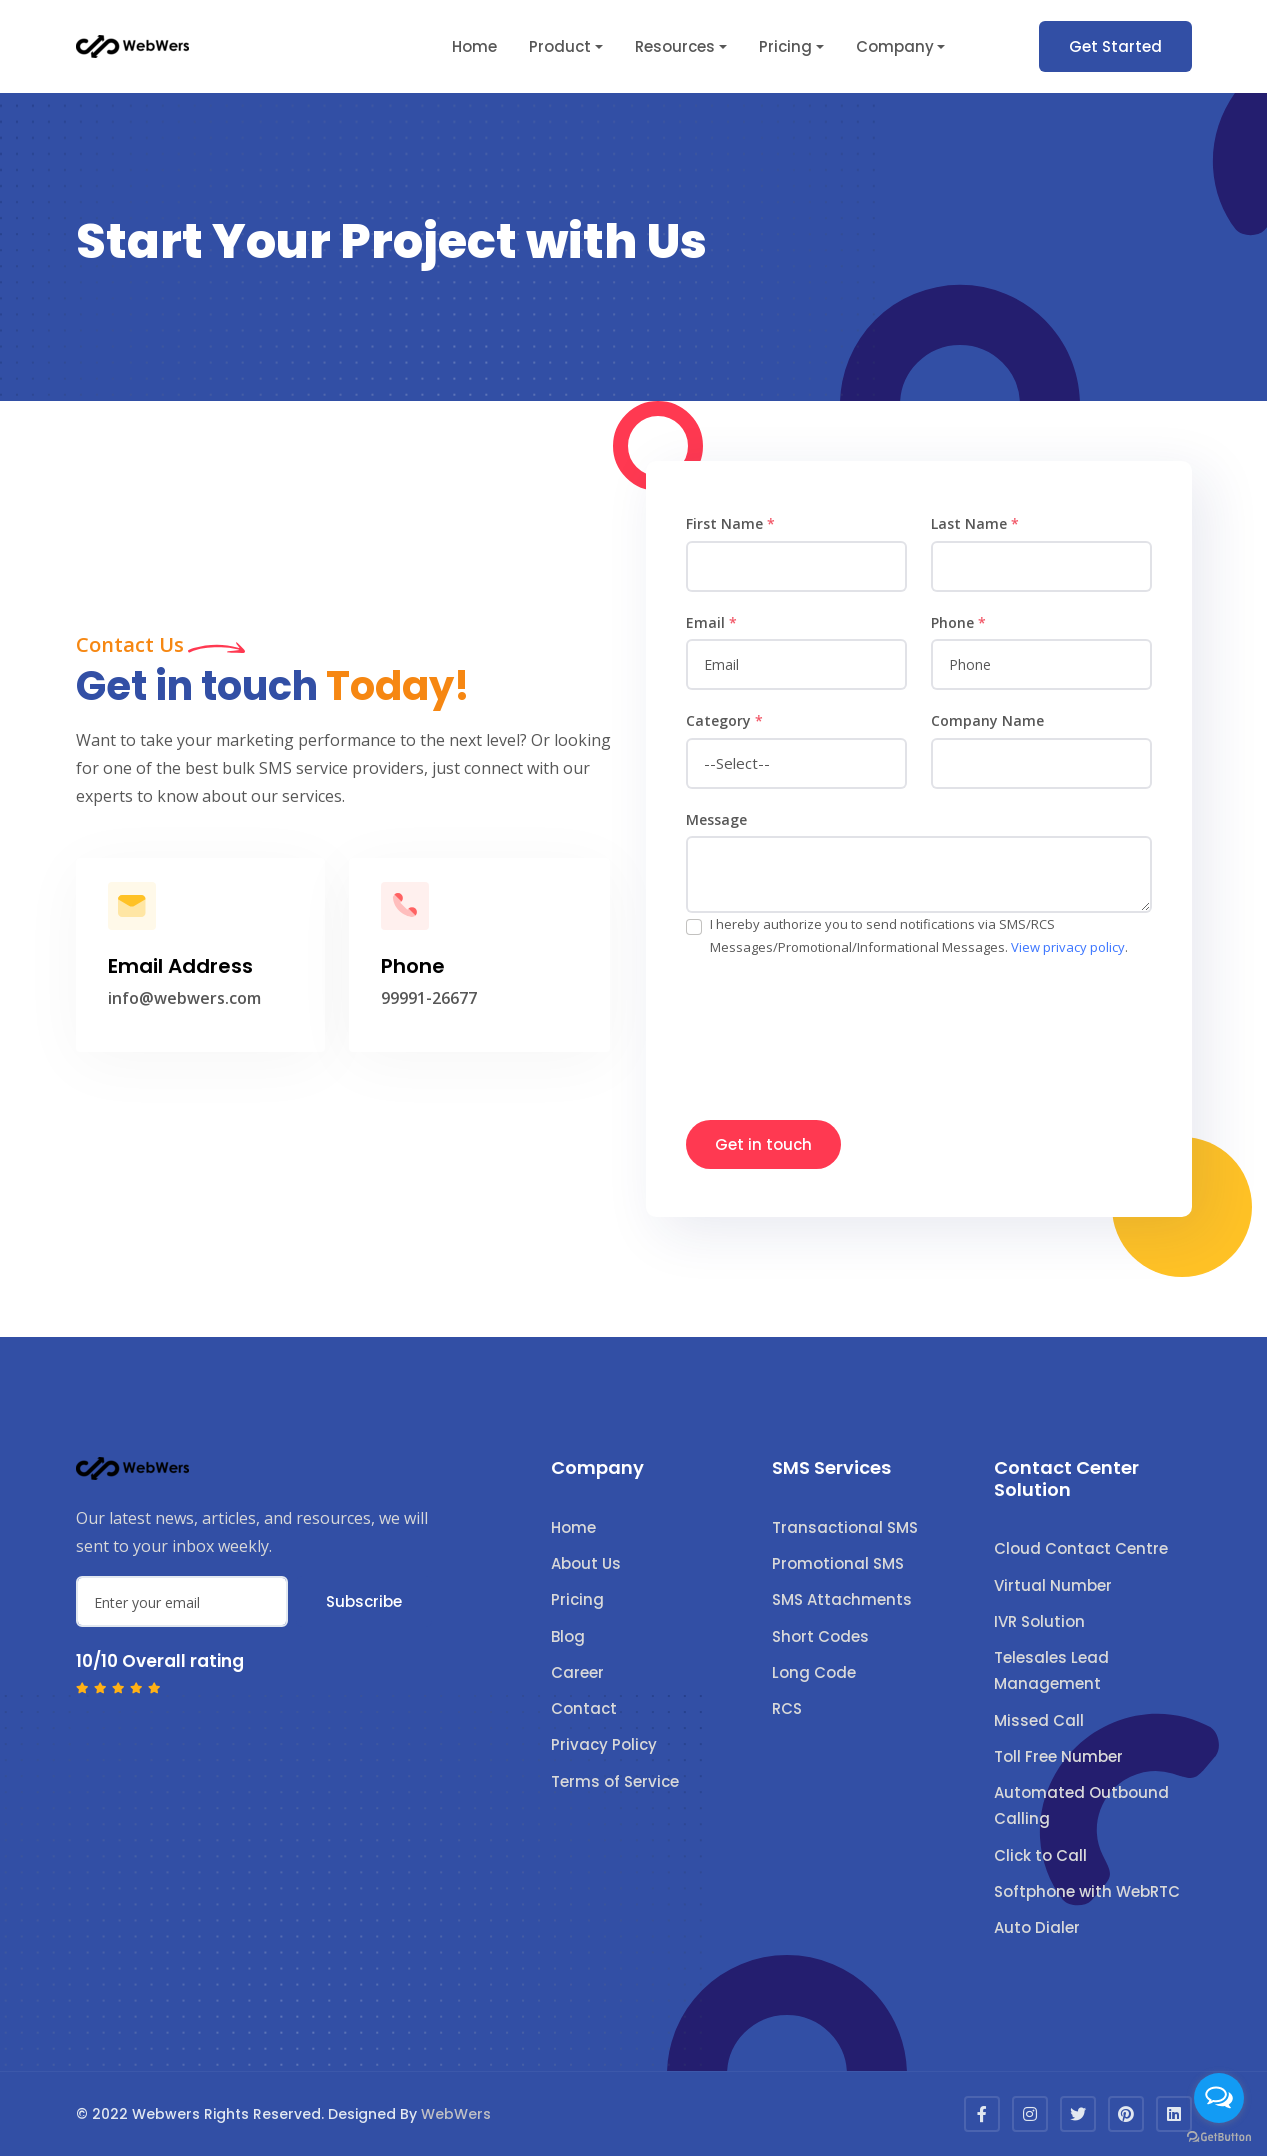  Describe the element at coordinates (1219, 2136) in the screenshot. I see `[Go to GetButton.io website]` at that location.